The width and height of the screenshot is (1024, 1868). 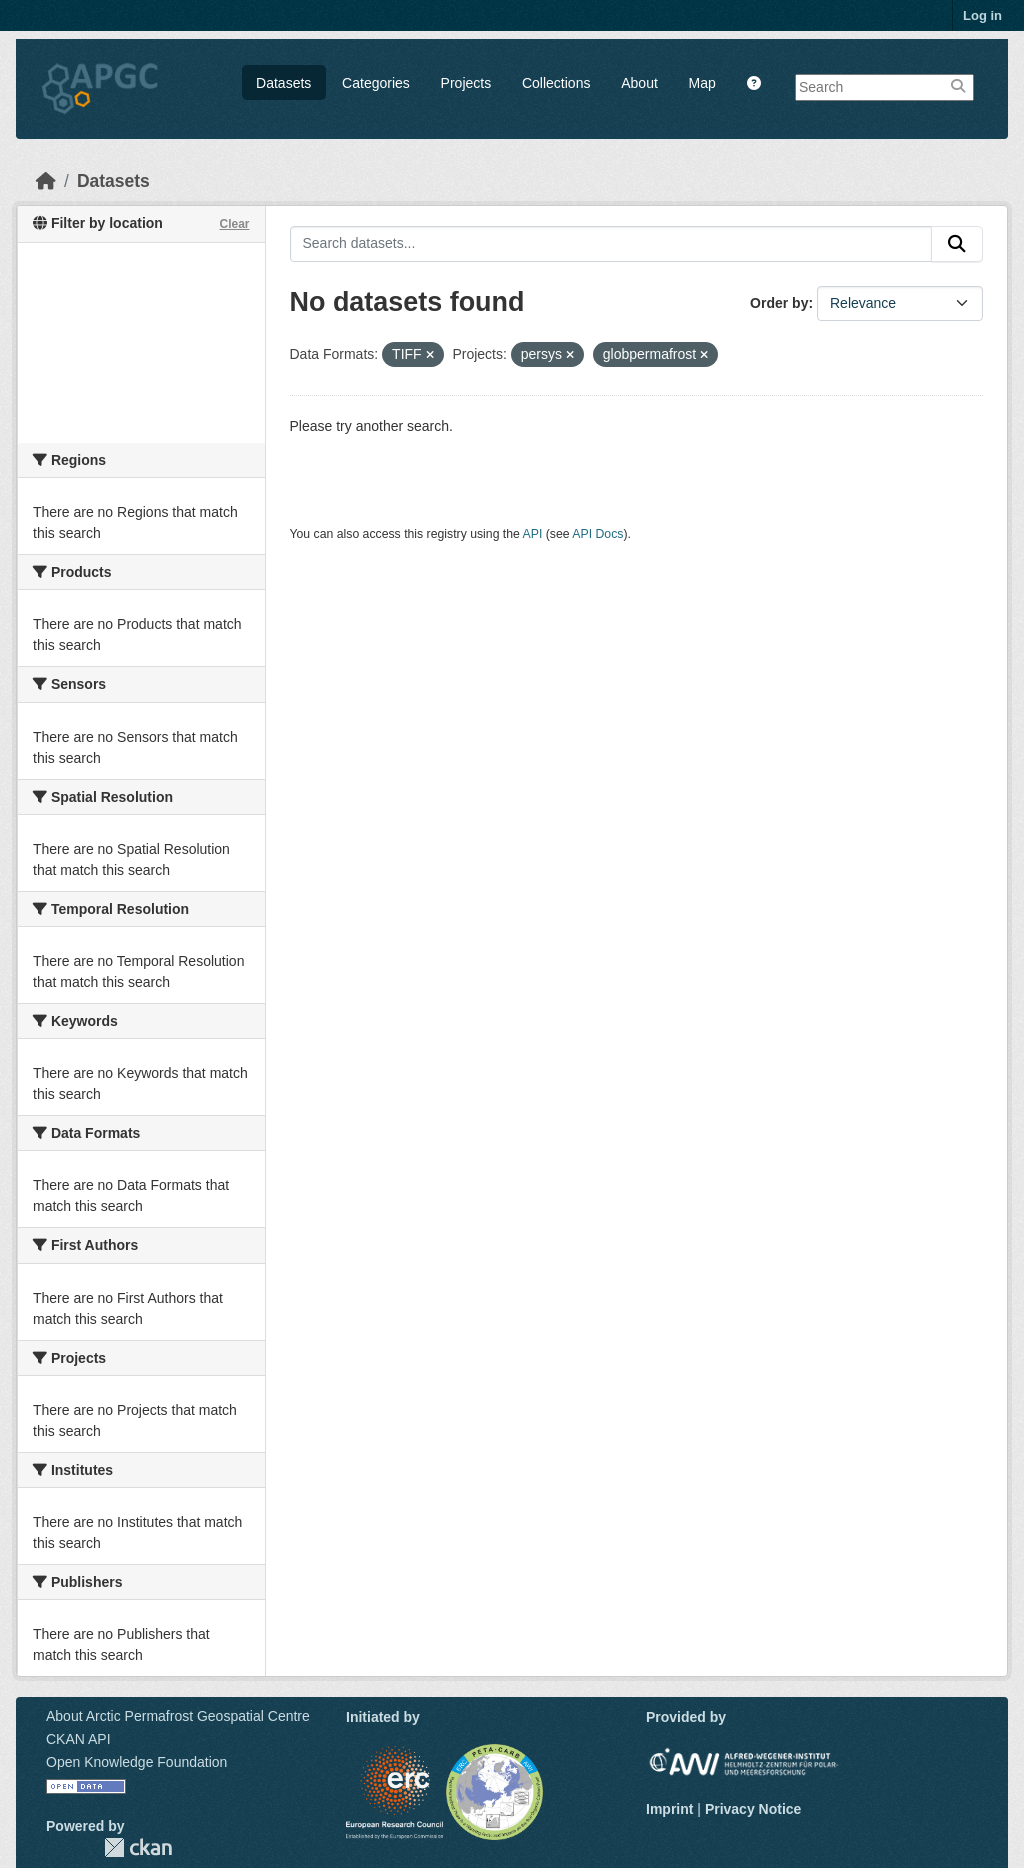 I want to click on Projects, so click(x=466, y=83).